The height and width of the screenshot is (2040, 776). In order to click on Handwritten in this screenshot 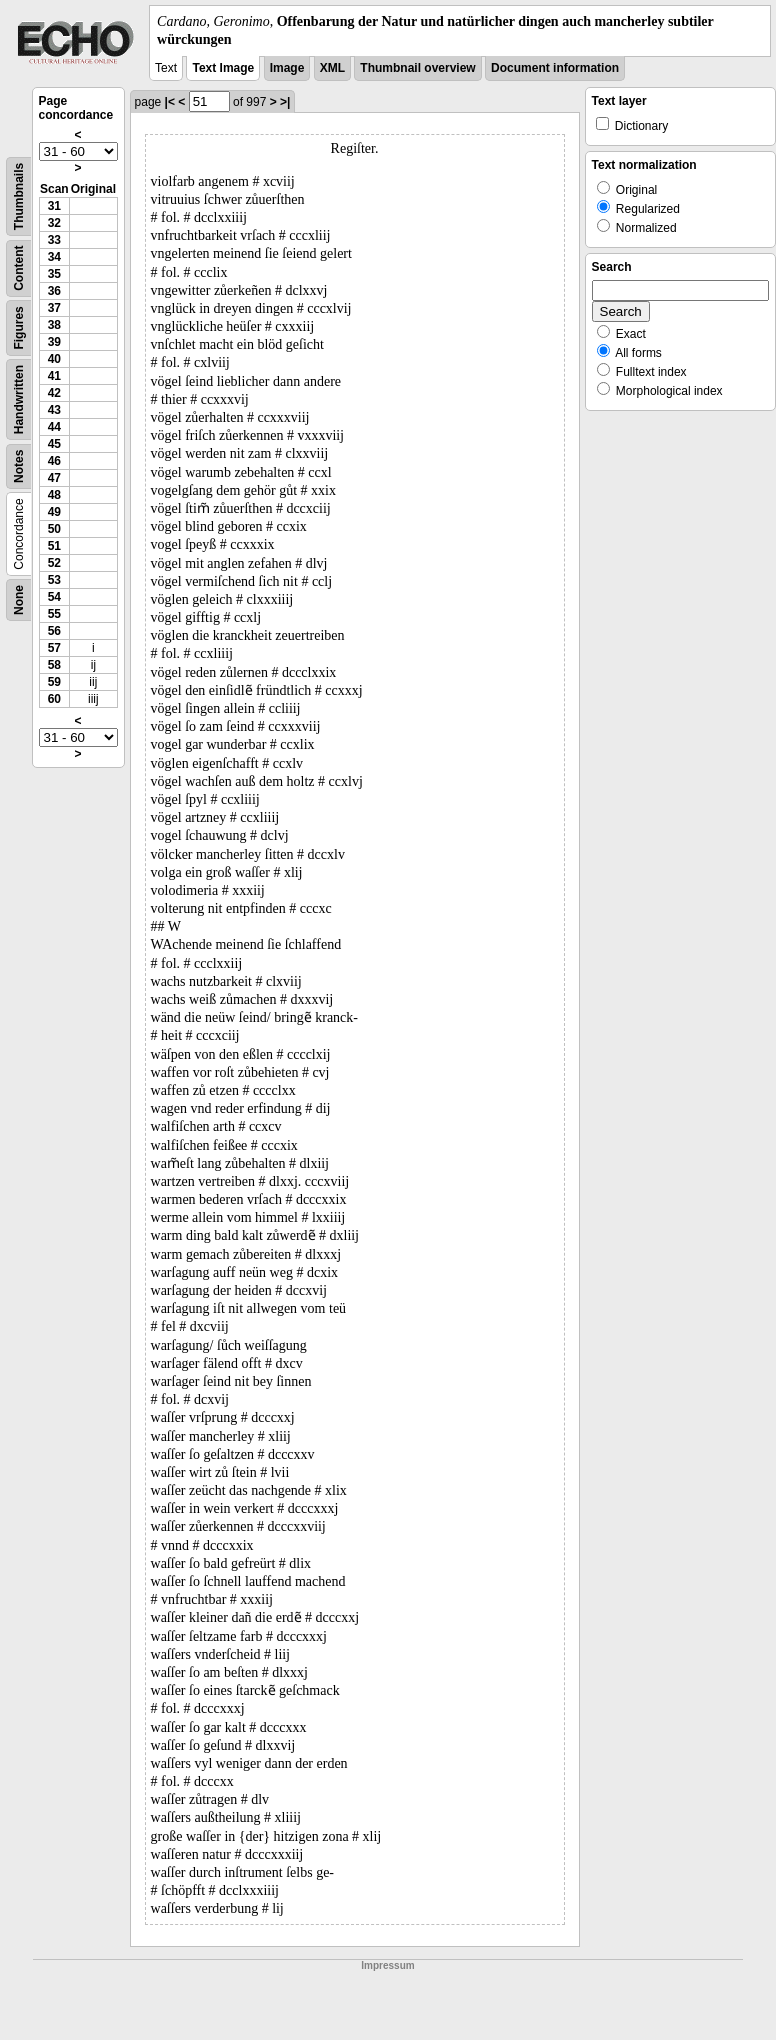, I will do `click(19, 399)`.